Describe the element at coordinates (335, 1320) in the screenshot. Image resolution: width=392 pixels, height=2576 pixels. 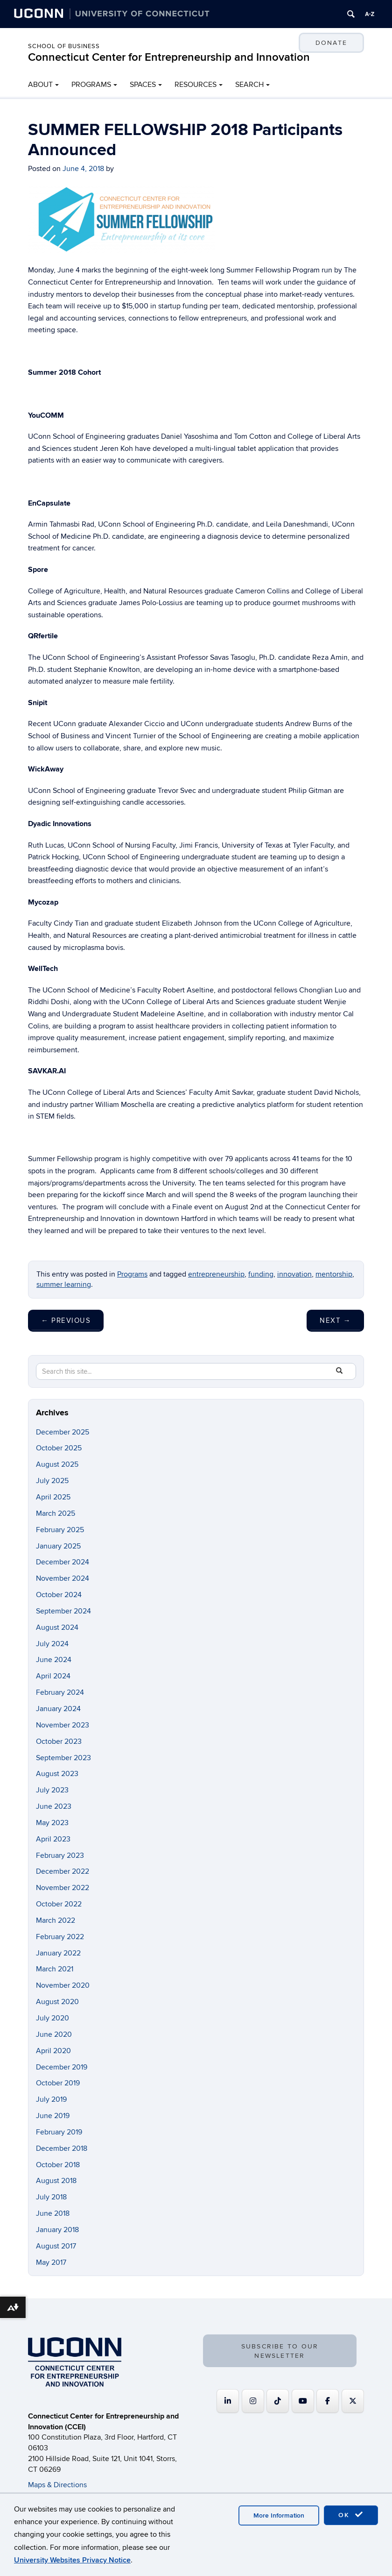
I see `Next` at that location.